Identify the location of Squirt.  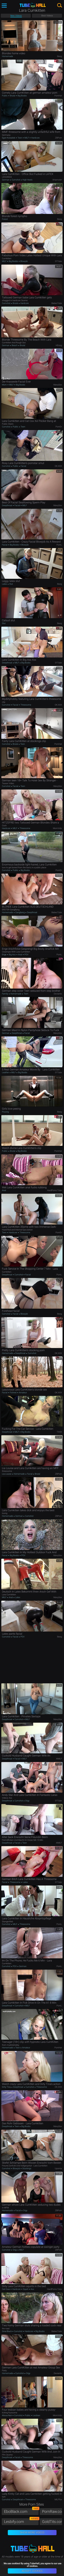
(25, 2289).